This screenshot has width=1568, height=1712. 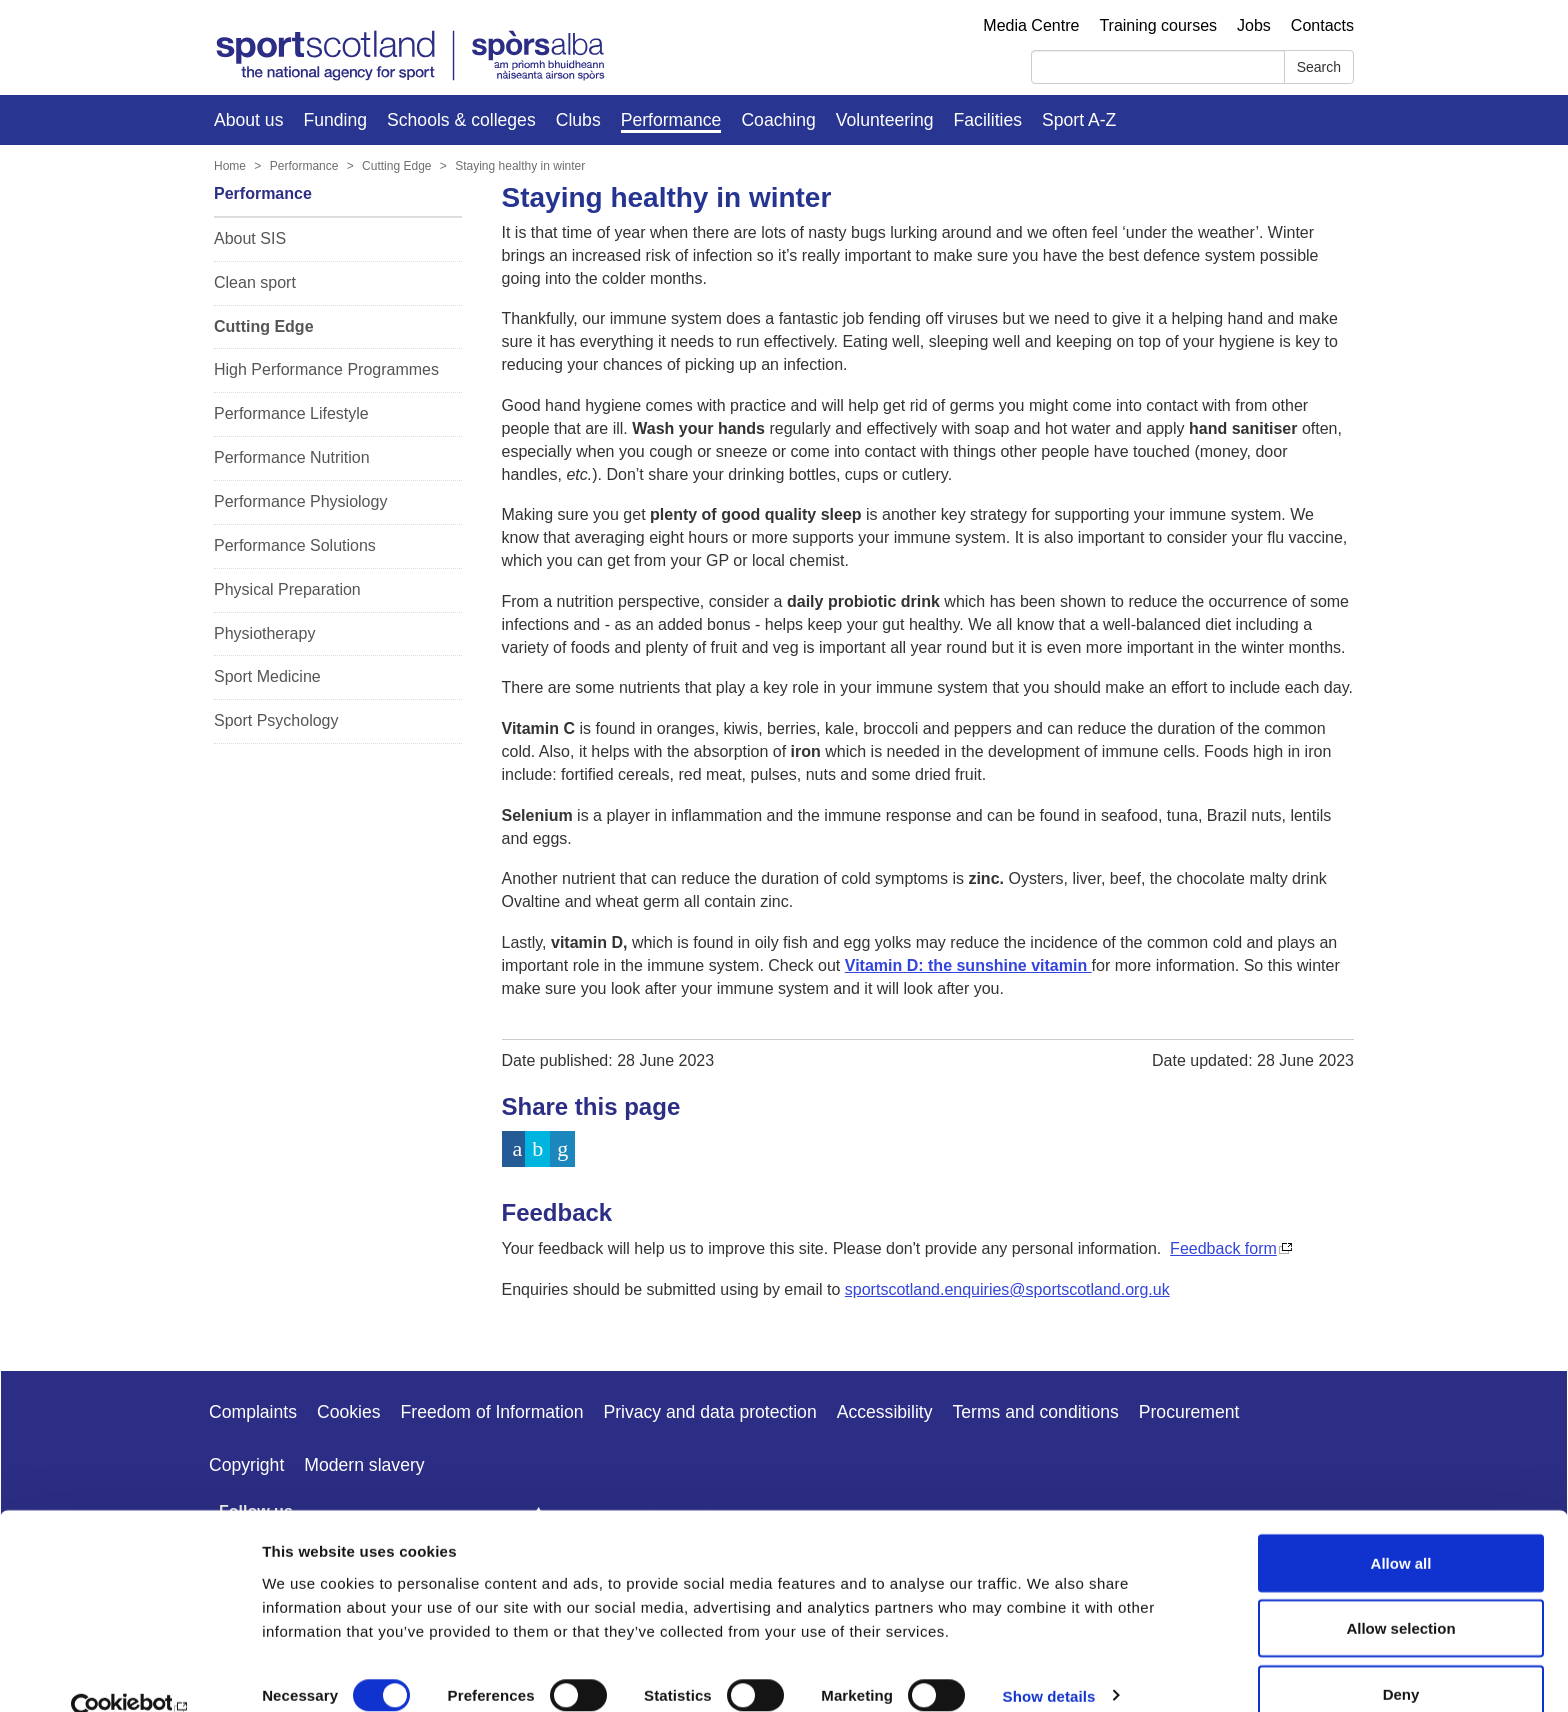 What do you see at coordinates (364, 1465) in the screenshot?
I see `Modern slavery` at bounding box center [364, 1465].